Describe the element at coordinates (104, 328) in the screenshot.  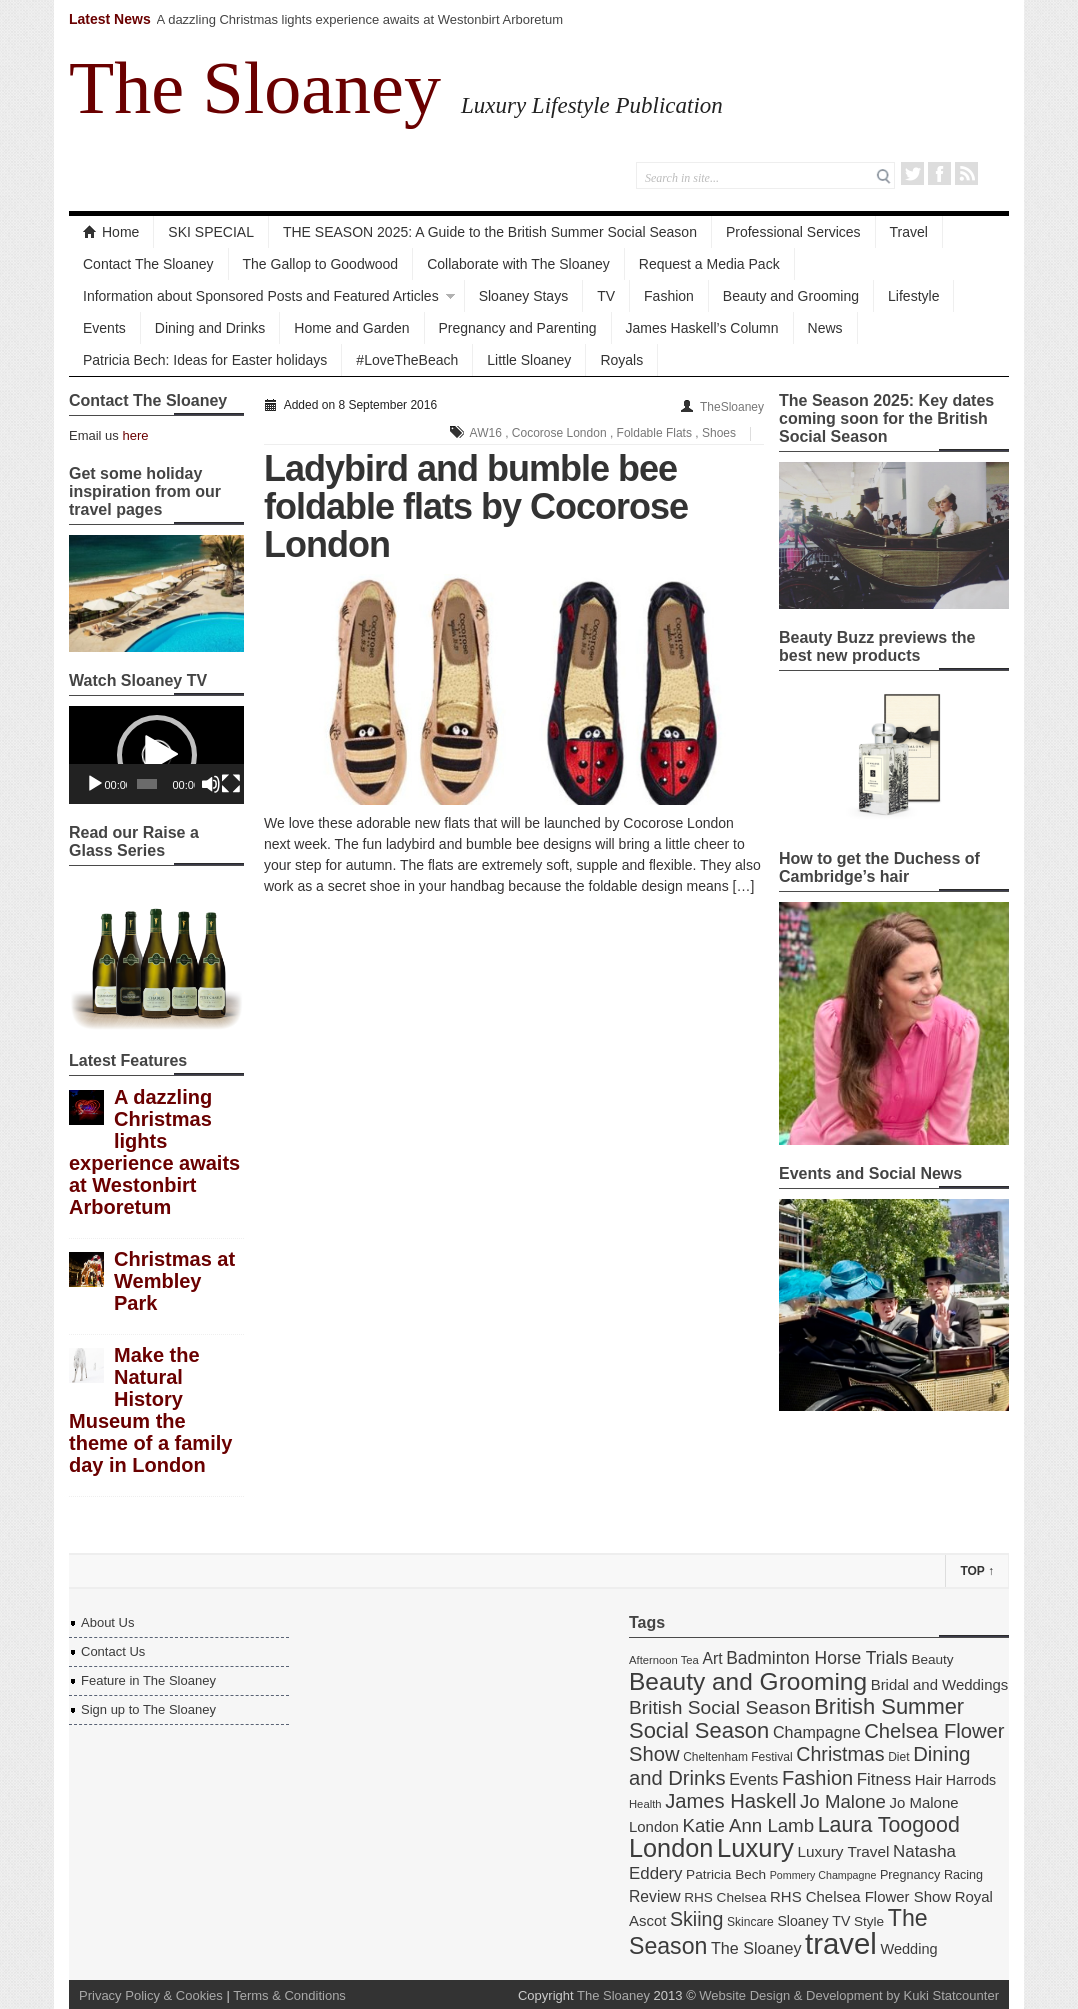
I see `Events` at that location.